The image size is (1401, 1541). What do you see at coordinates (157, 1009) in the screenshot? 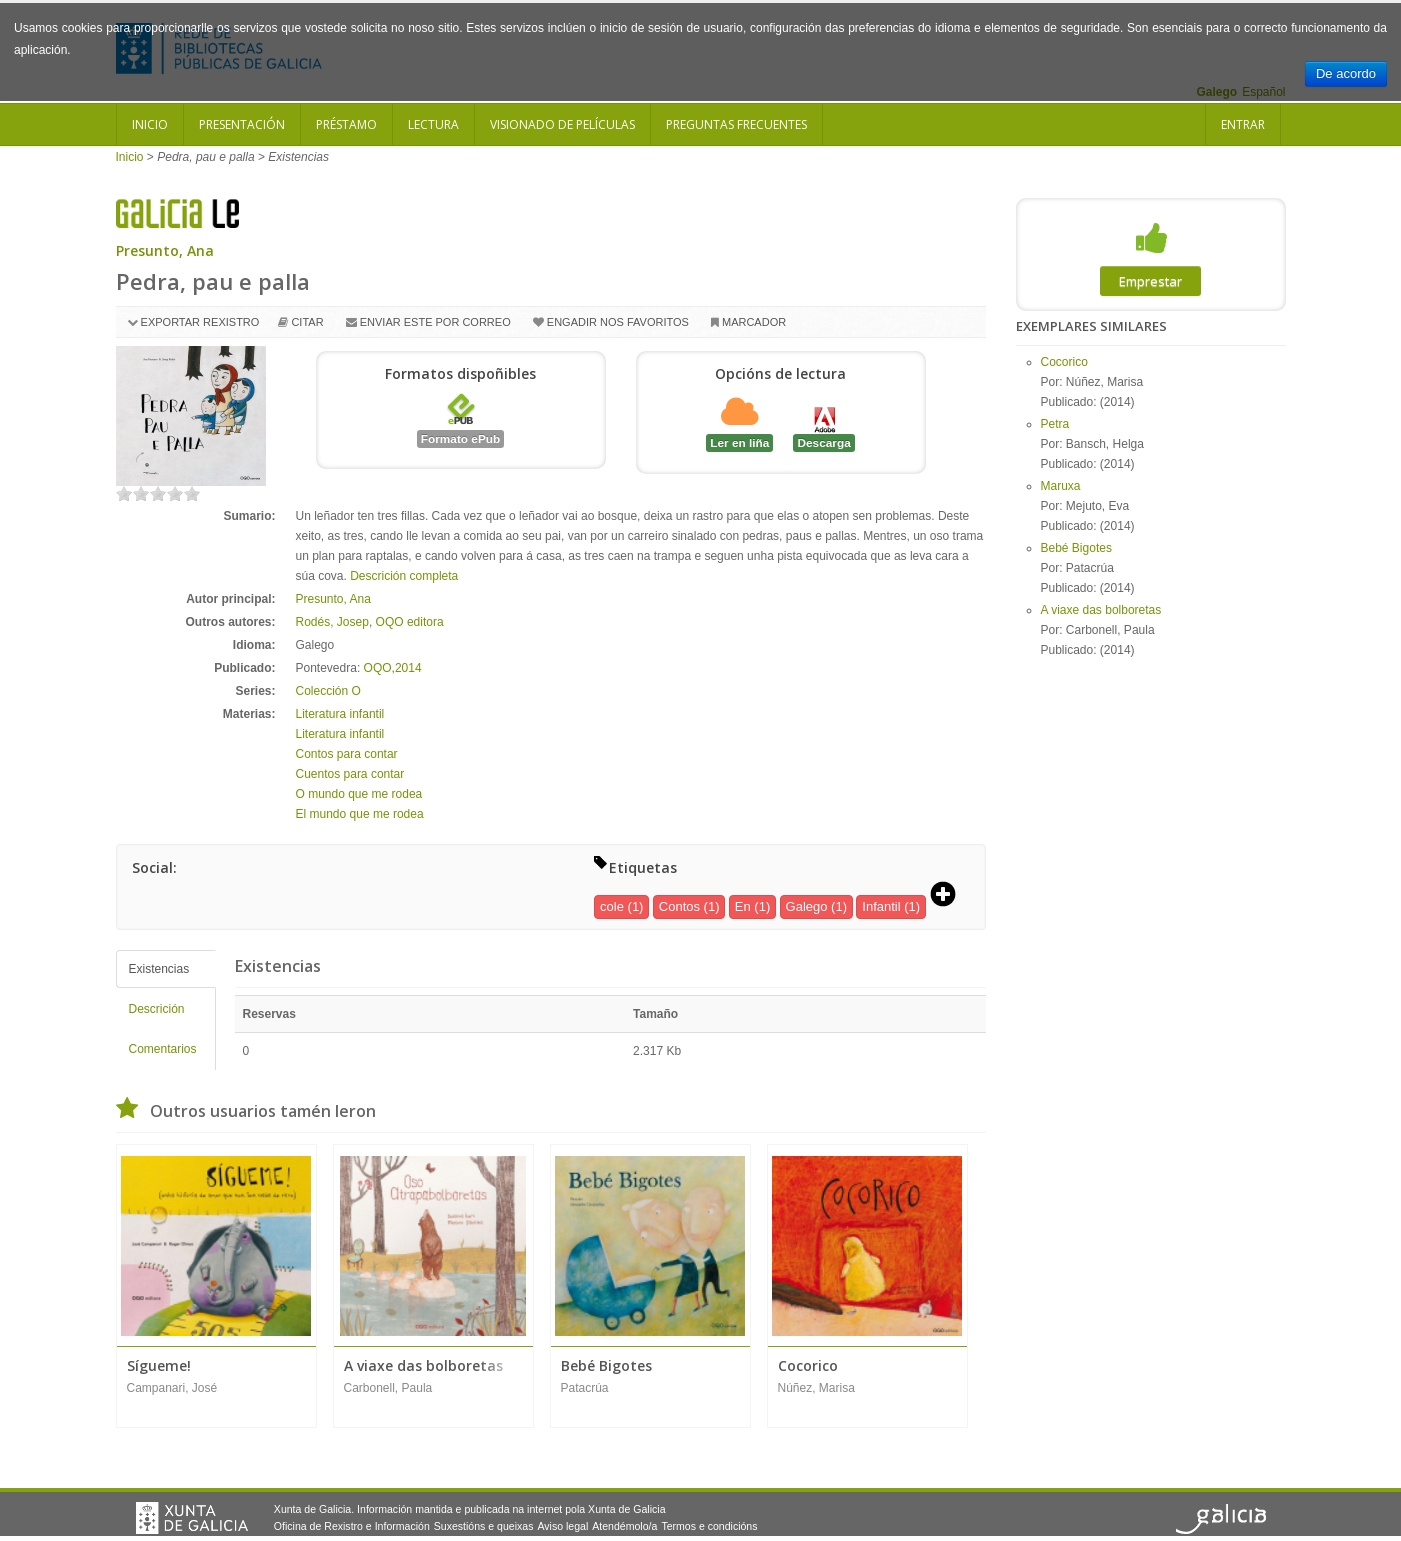
I see `Descrición` at bounding box center [157, 1009].